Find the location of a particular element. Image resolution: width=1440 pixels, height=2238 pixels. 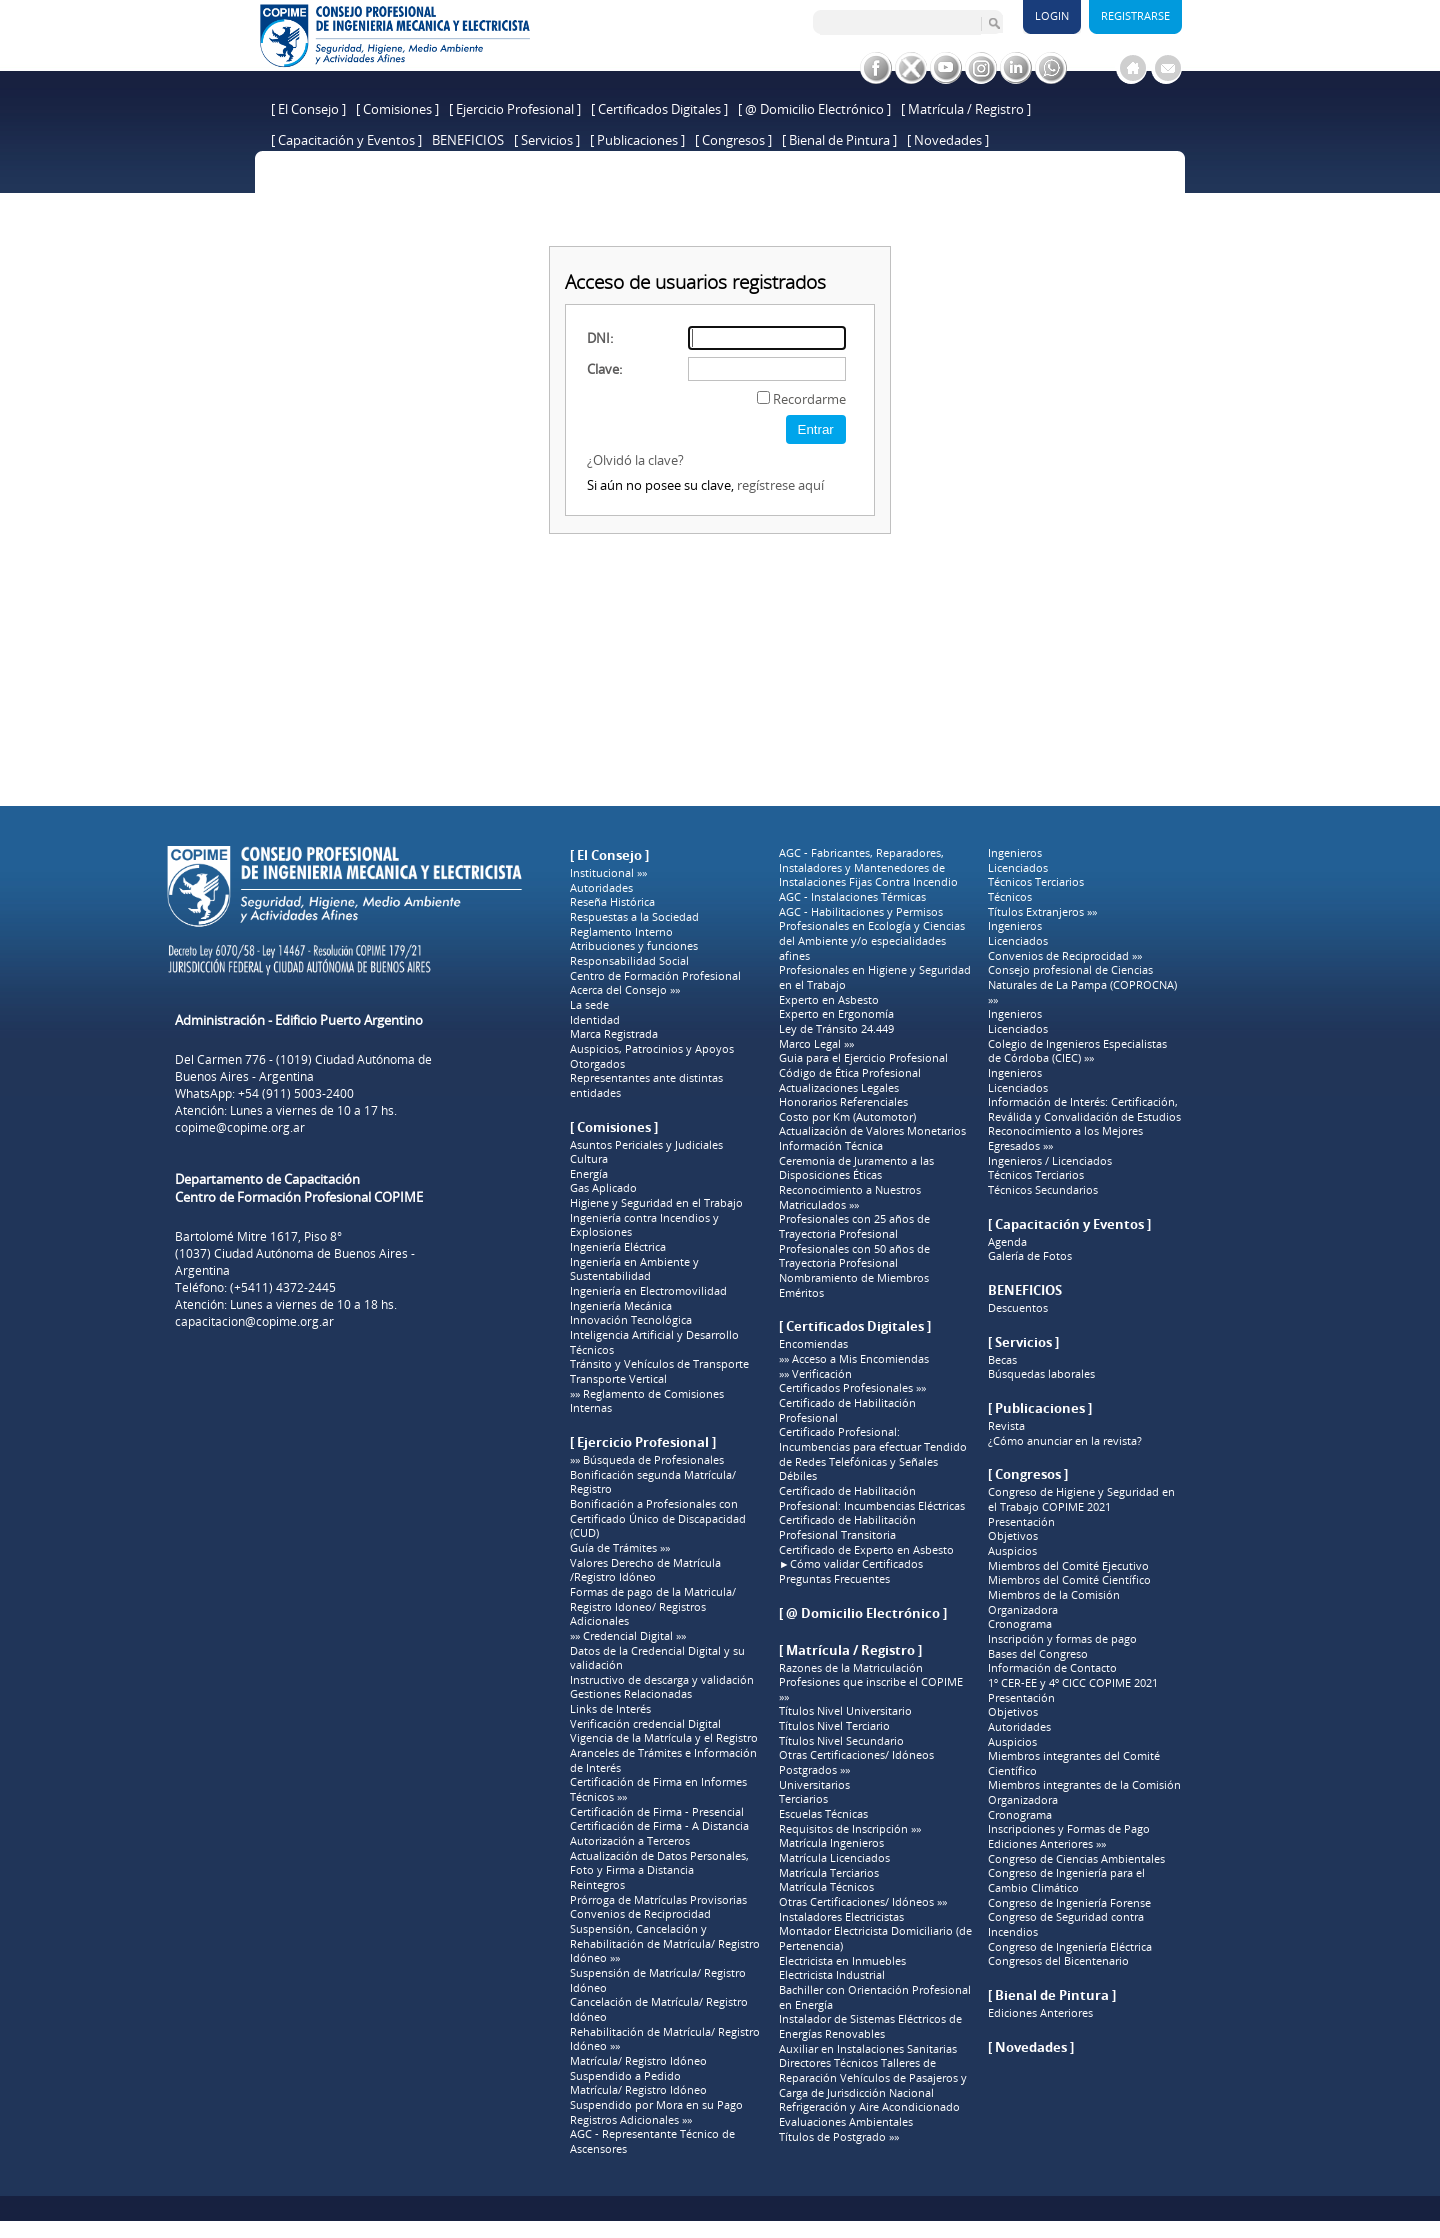

capacitacion@copime.org.ar is located at coordinates (254, 1321).